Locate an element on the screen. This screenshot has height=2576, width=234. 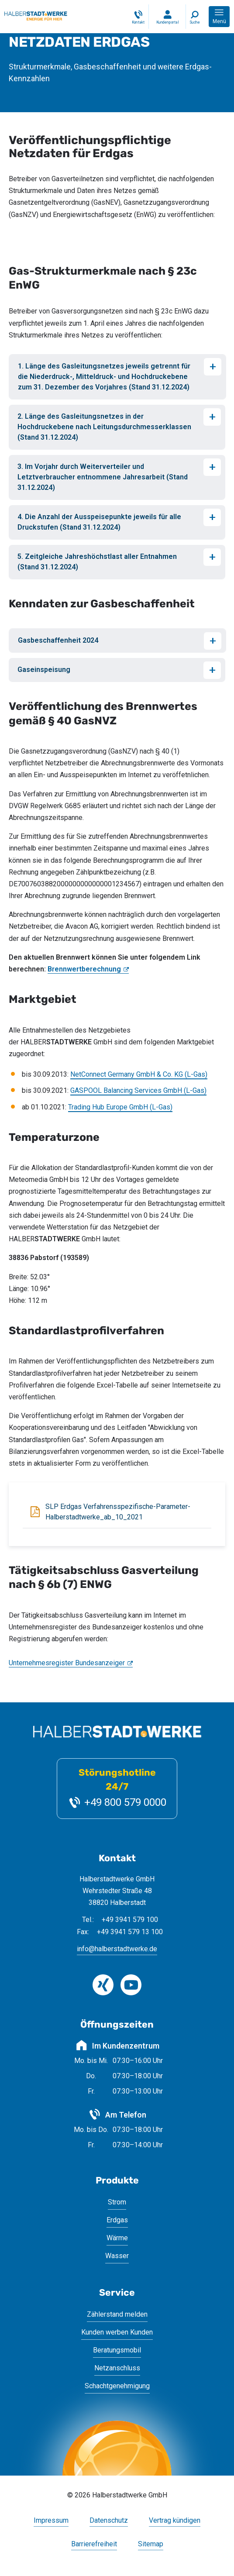
SLP Erdgas Verfahrensspezifische-Parameter-Halberstadtwerke_ab_10_2021 is located at coordinates (117, 1511).